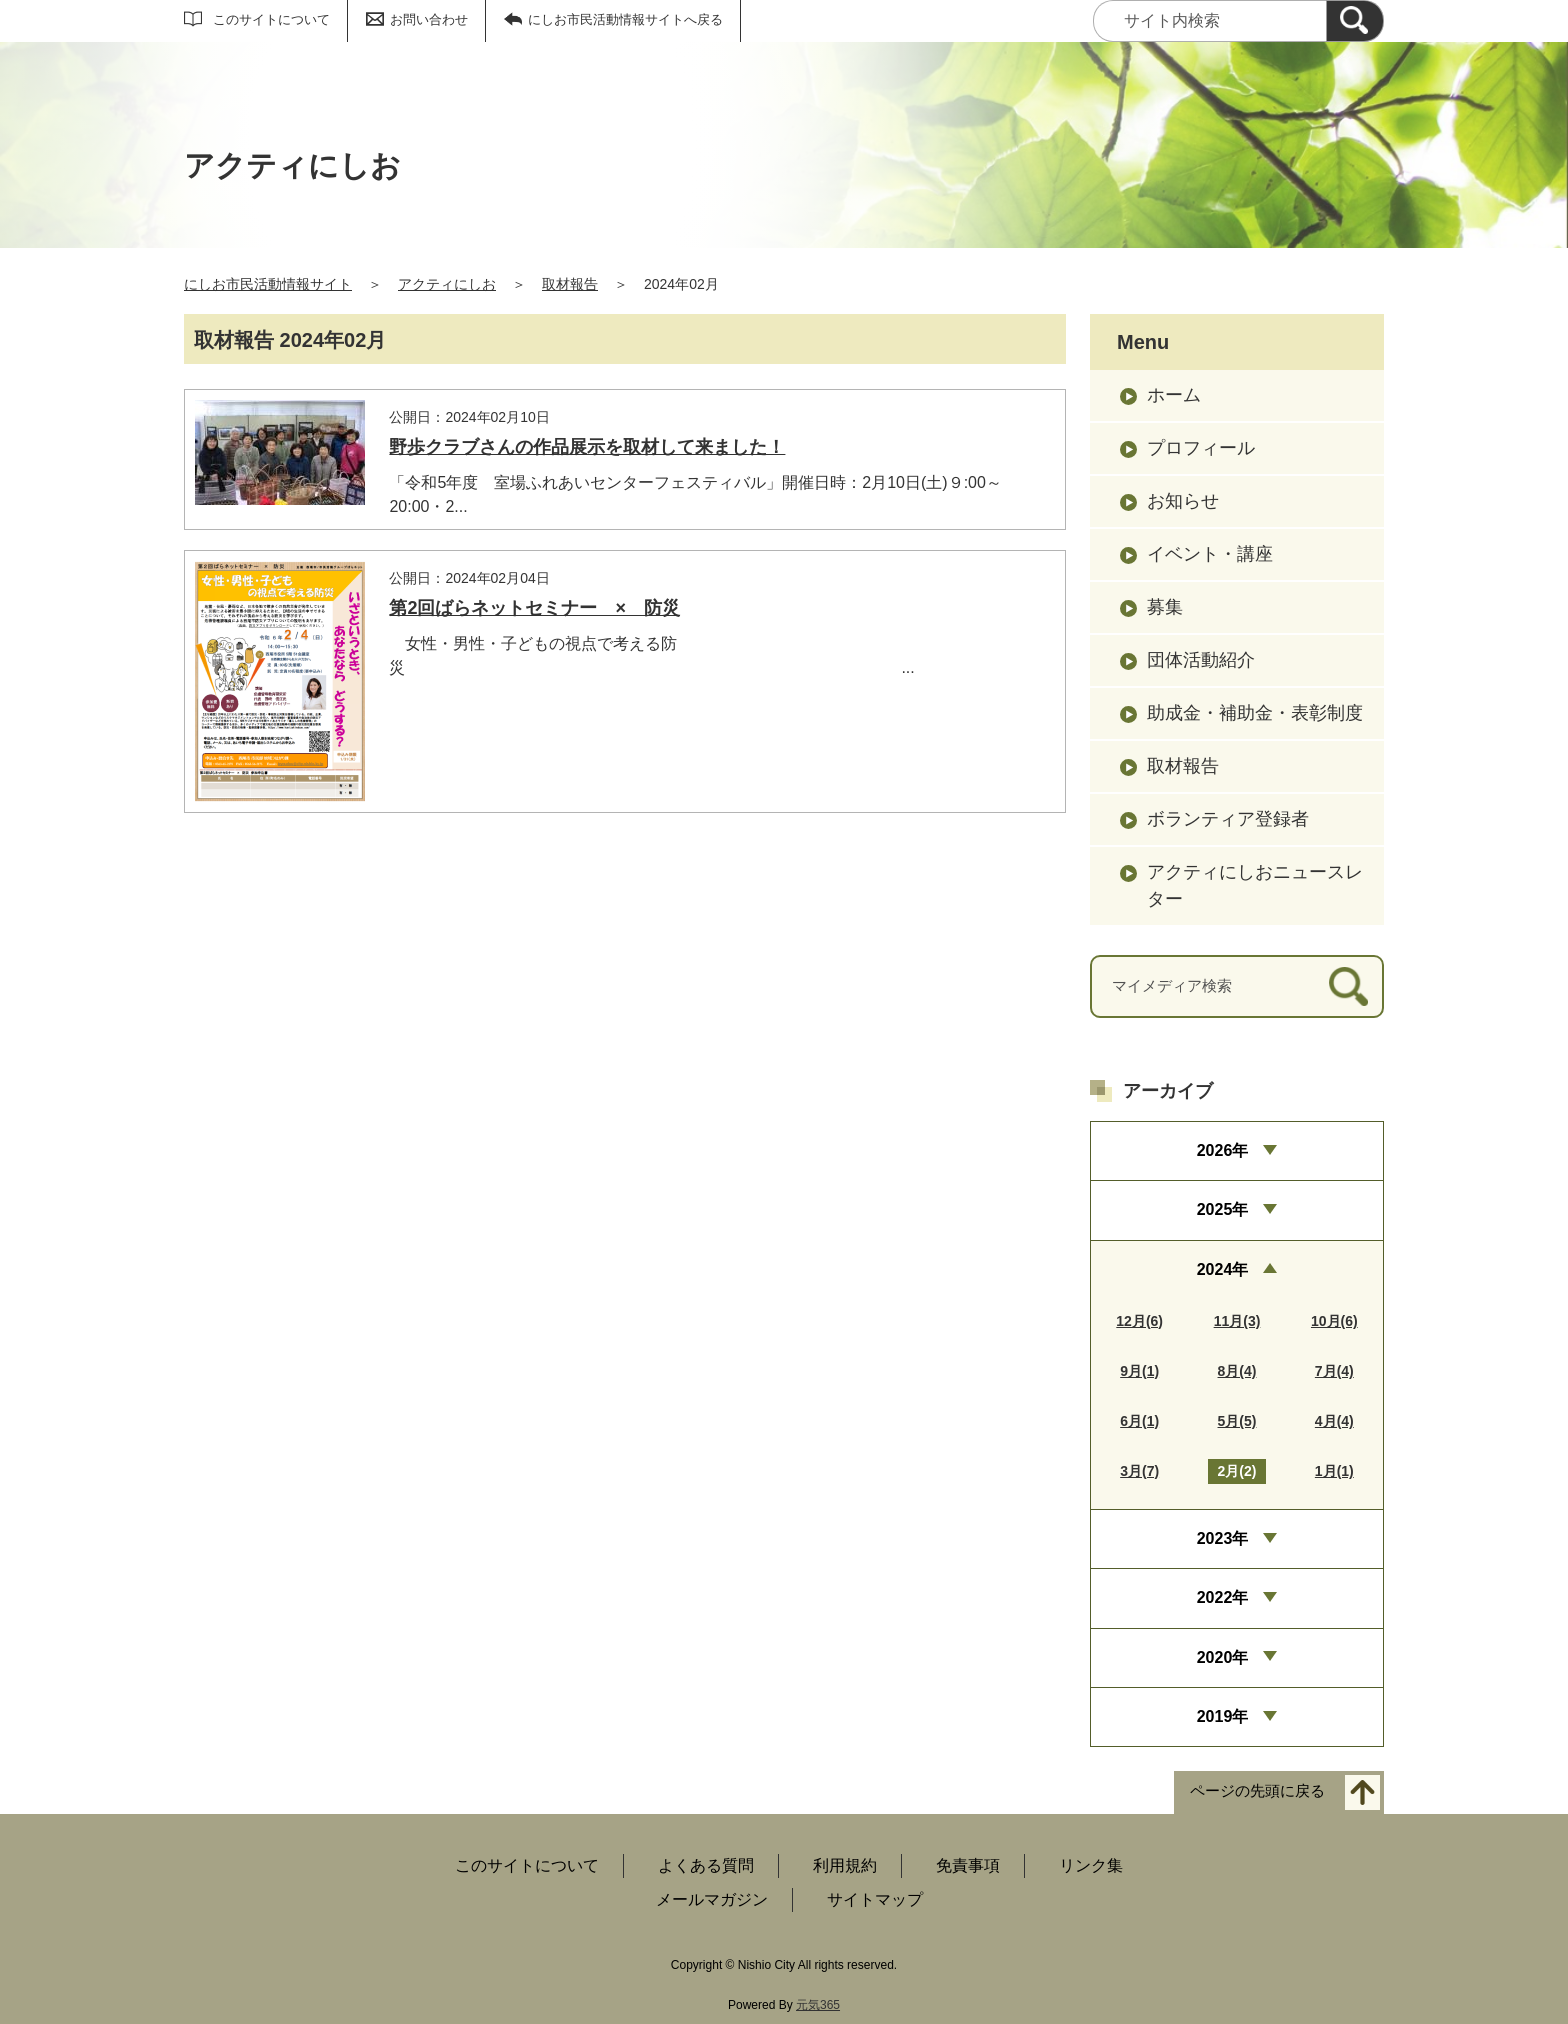 The width and height of the screenshot is (1568, 2024). Describe the element at coordinates (1334, 1471) in the screenshot. I see `1月(1)` at that location.